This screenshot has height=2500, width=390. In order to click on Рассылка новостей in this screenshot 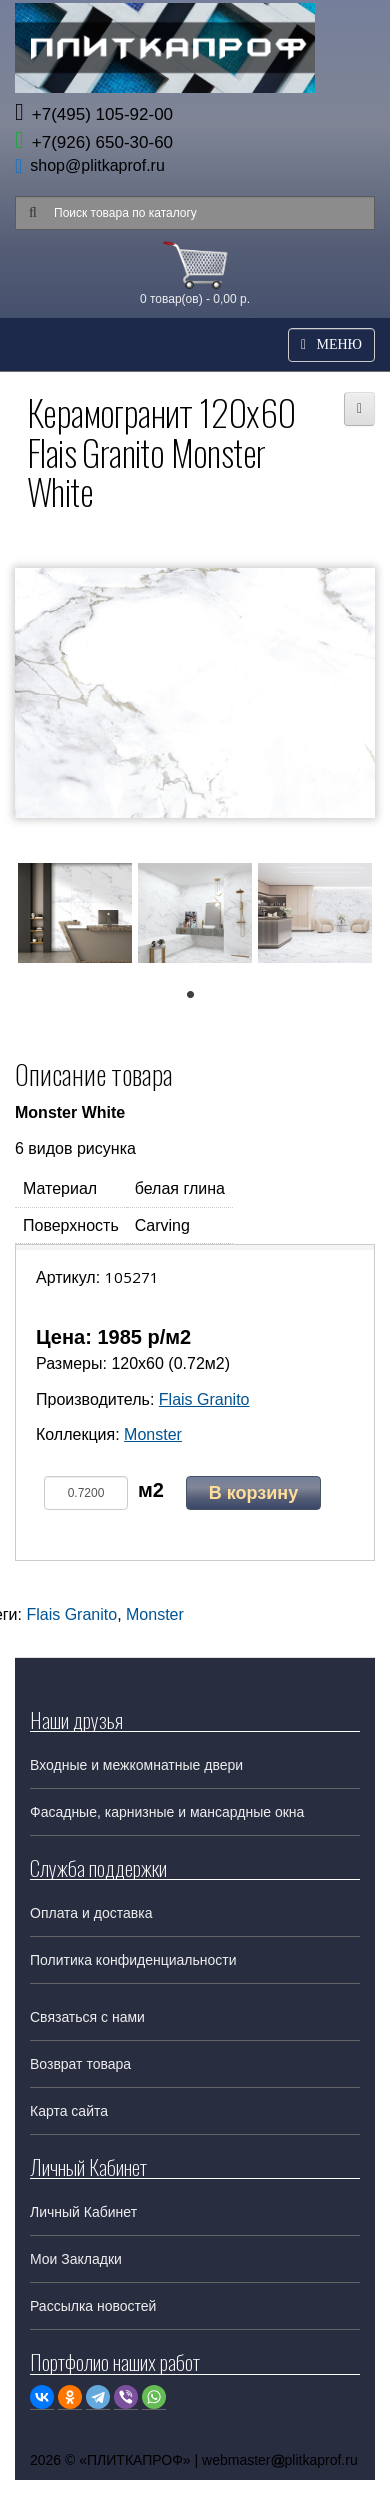, I will do `click(93, 2306)`.